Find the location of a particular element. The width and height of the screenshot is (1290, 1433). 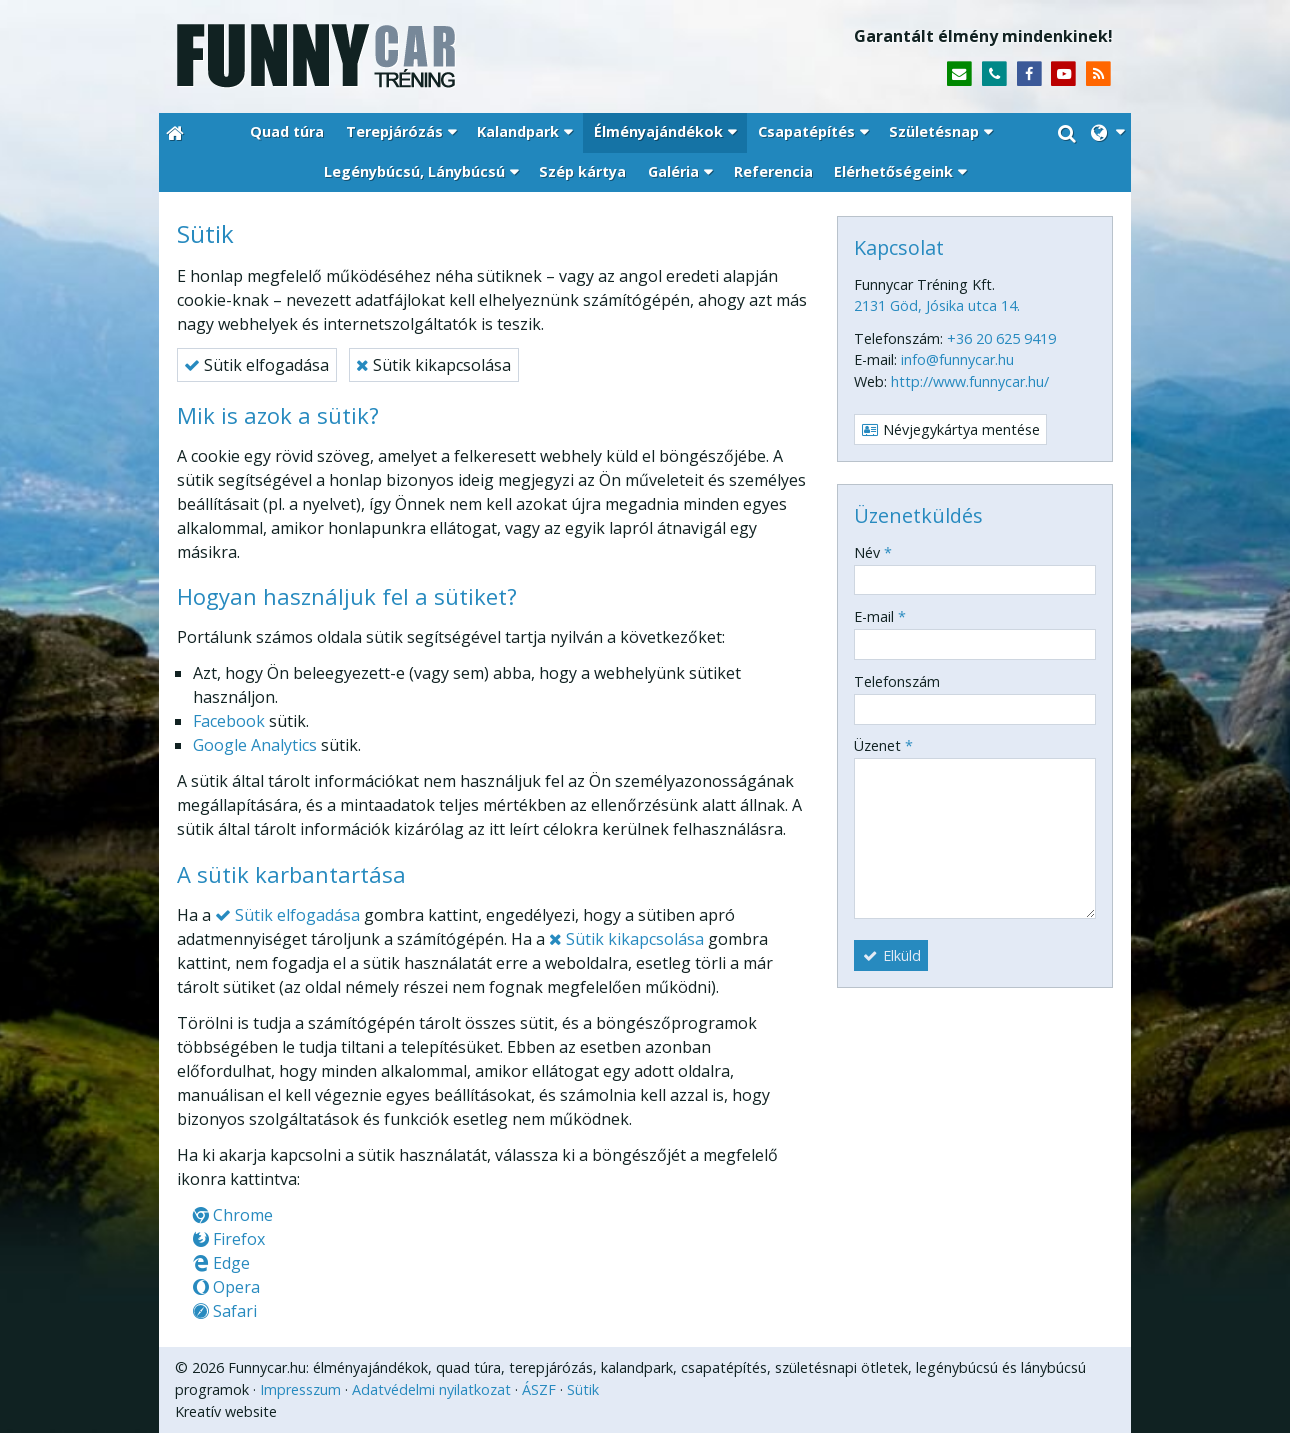

Chrome is located at coordinates (233, 1215).